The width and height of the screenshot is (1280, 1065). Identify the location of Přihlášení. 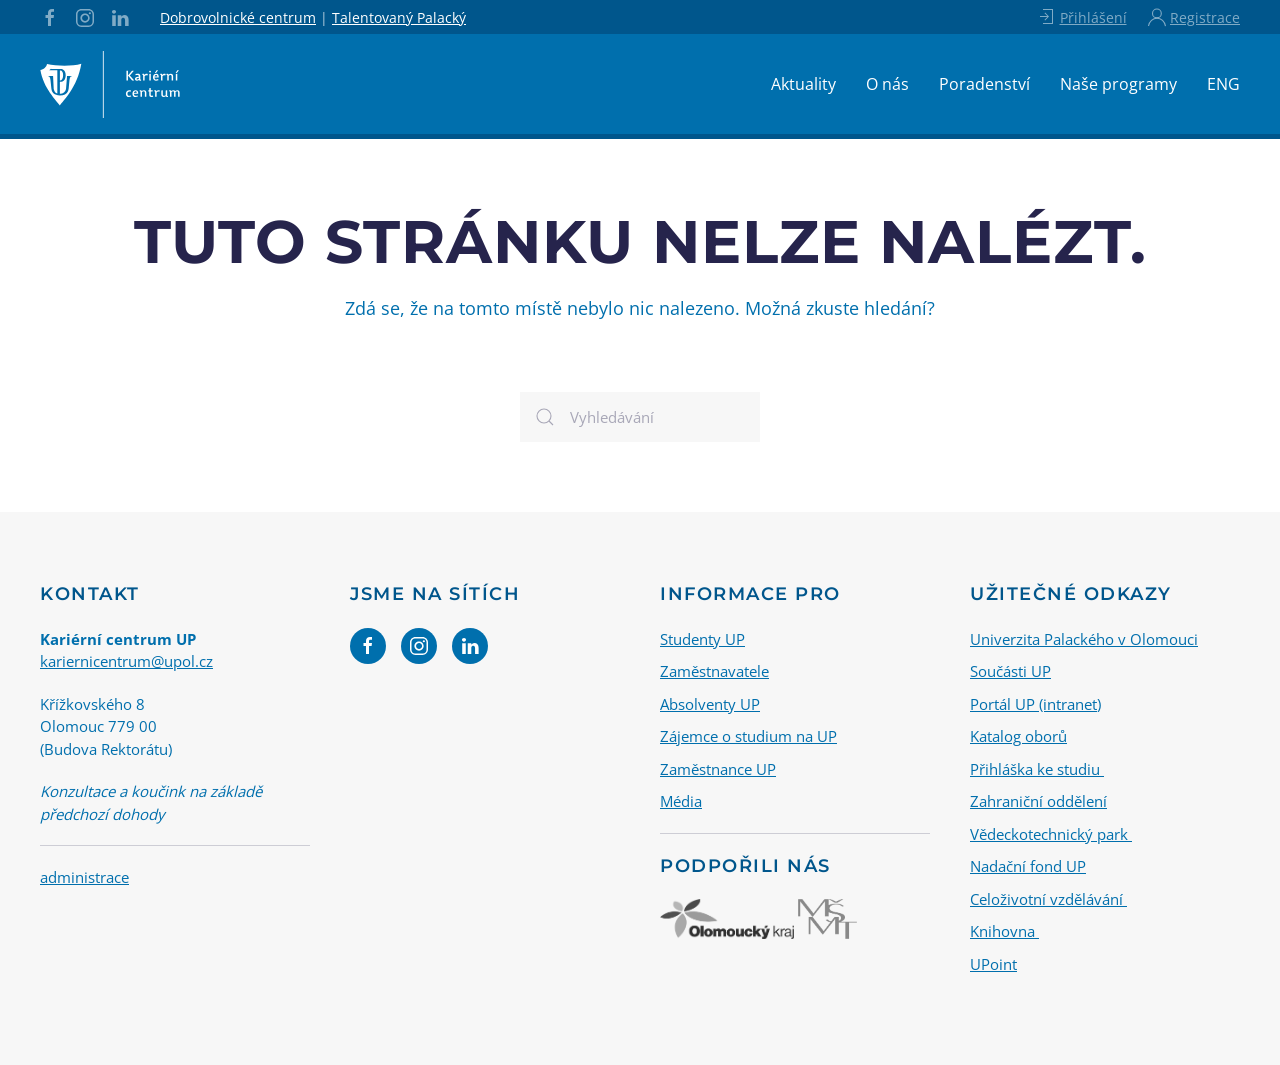
(1081, 17).